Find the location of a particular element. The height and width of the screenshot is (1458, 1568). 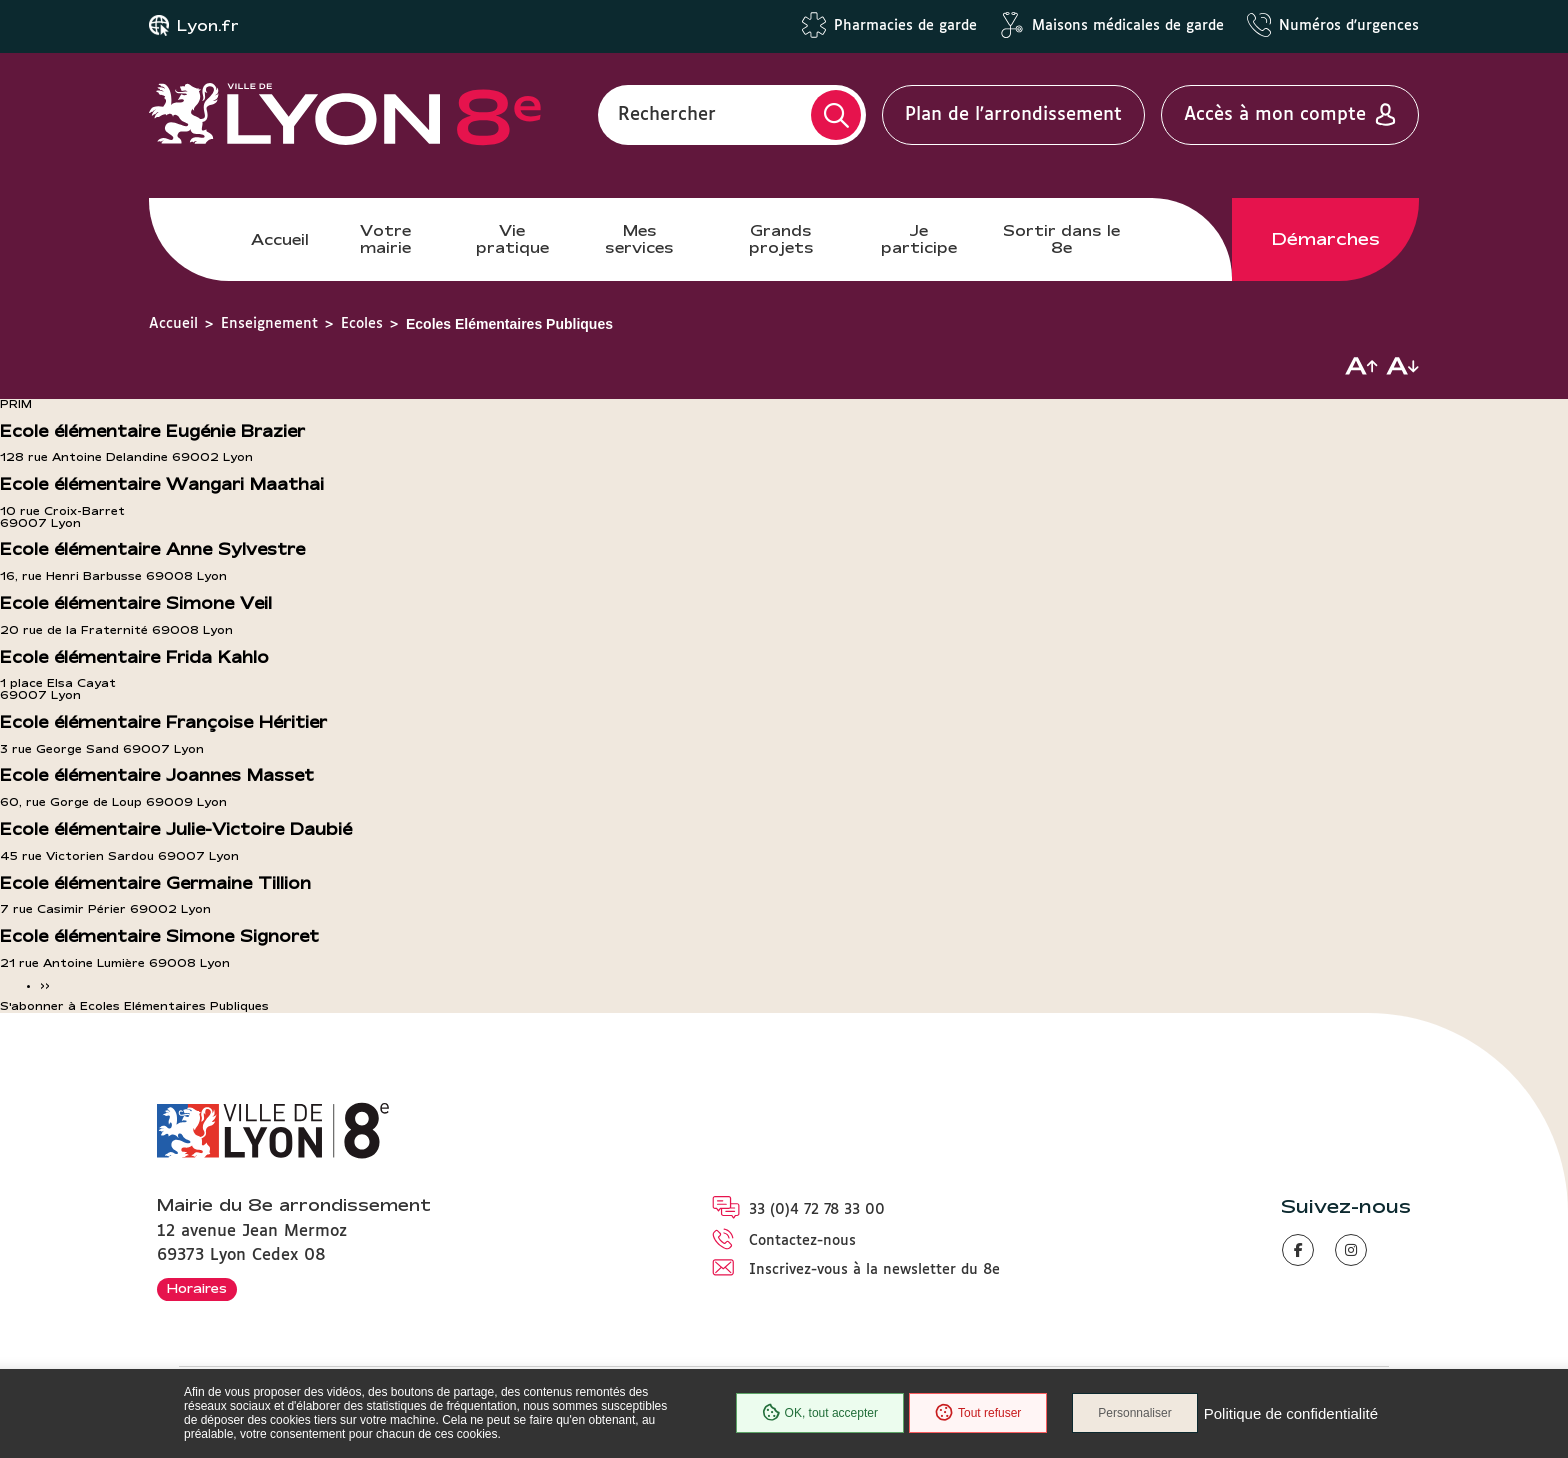

Démarches is located at coordinates (1326, 239).